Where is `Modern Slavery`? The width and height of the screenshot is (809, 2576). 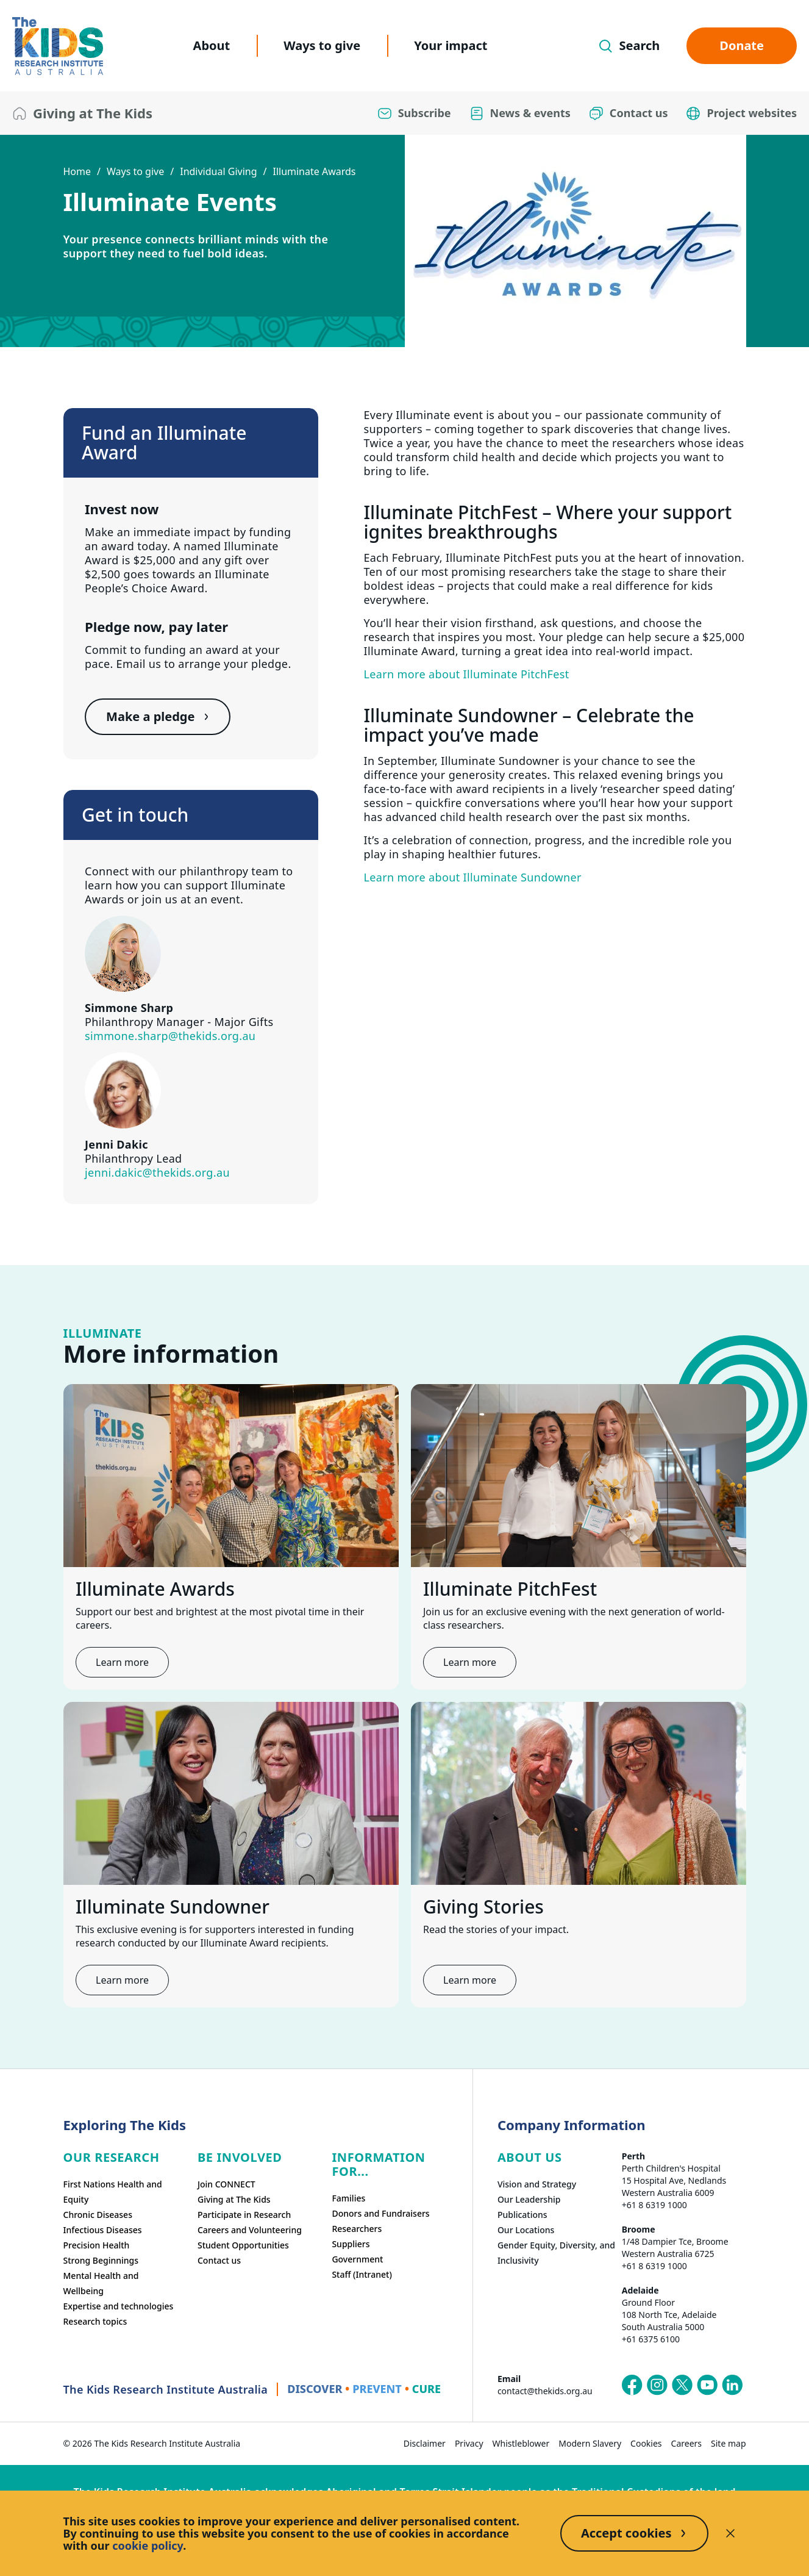 Modern Slavery is located at coordinates (589, 2443).